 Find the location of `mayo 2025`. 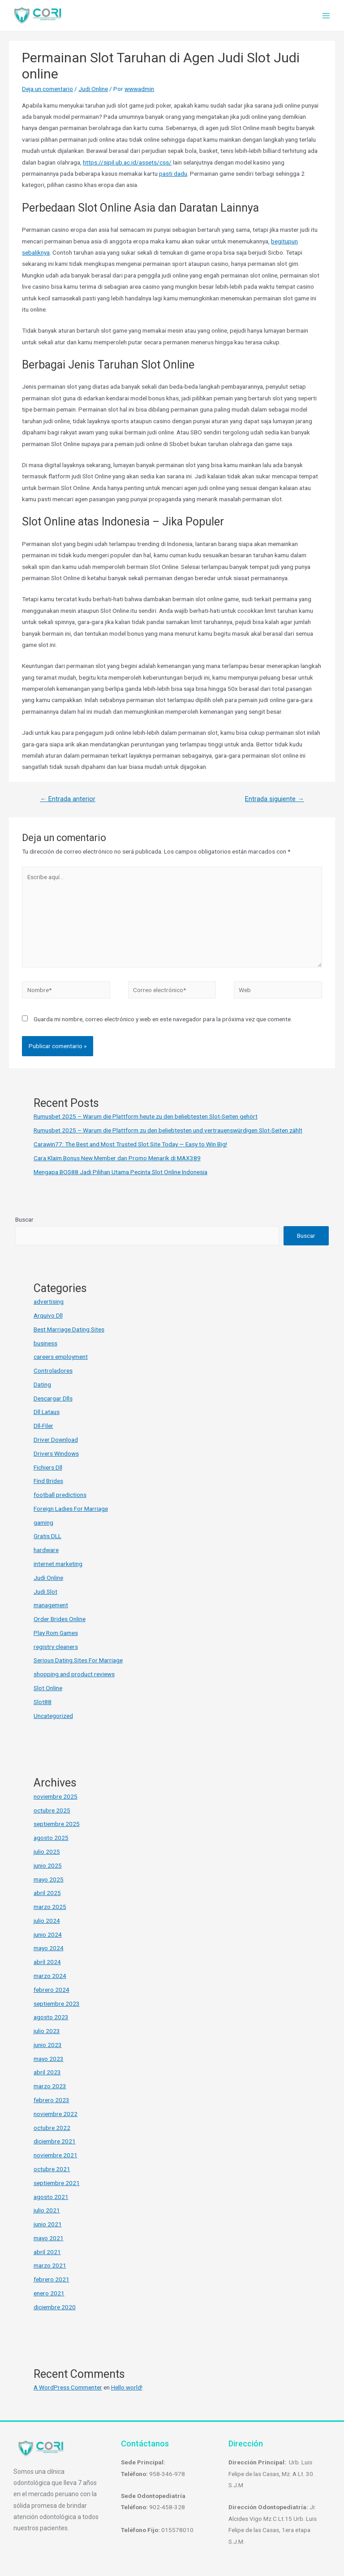

mayo 2025 is located at coordinates (49, 1879).